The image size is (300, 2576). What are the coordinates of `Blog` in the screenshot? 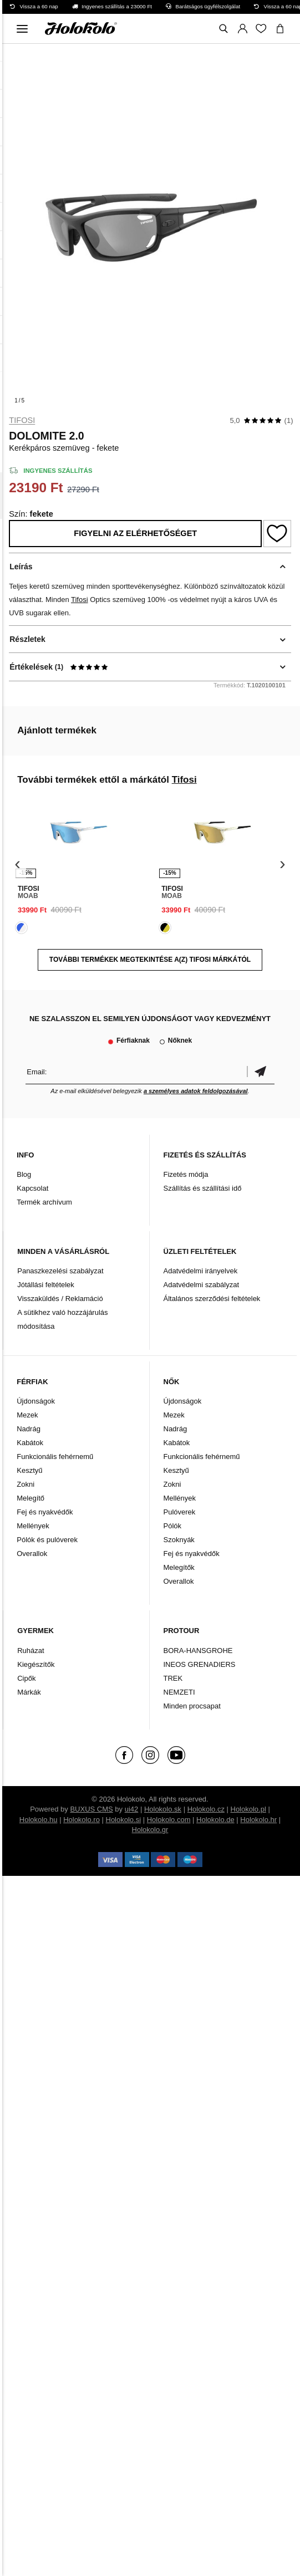 It's located at (24, 1174).